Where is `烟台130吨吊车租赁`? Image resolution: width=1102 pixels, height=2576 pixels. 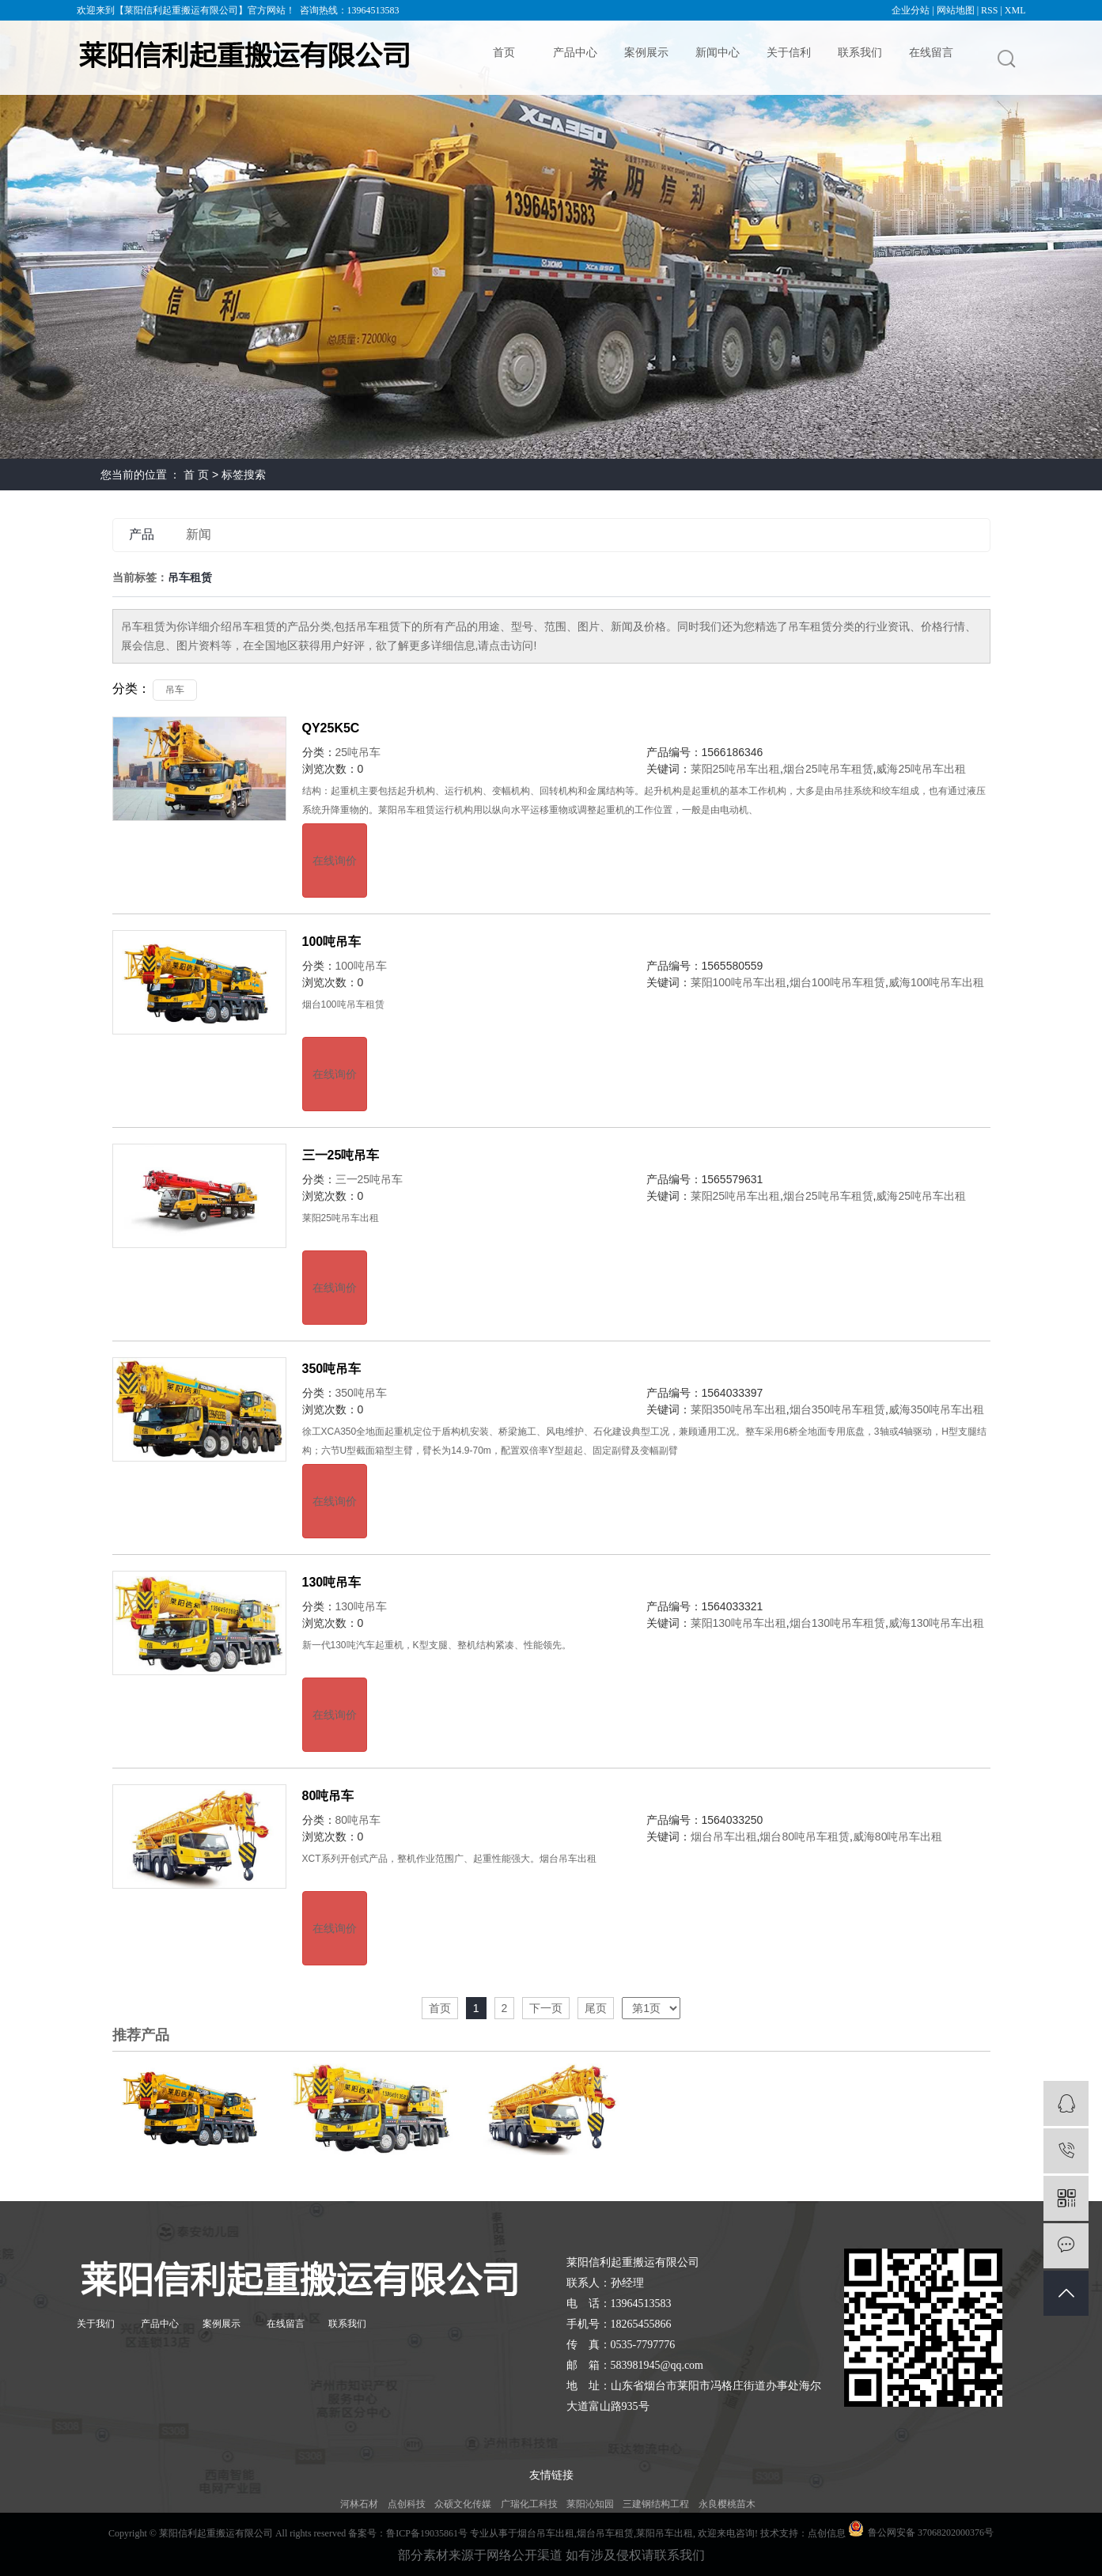
烟台130吨吊车租赁 is located at coordinates (837, 1623).